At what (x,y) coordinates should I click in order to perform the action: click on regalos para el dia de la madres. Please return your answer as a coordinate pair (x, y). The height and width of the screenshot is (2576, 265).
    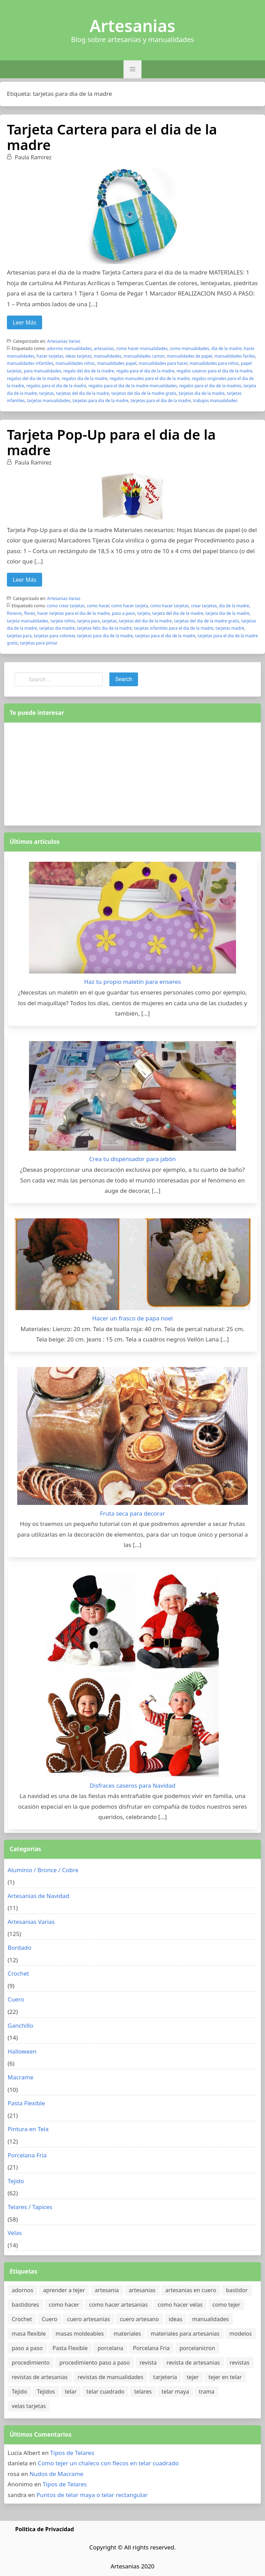
    Looking at the image, I should click on (210, 386).